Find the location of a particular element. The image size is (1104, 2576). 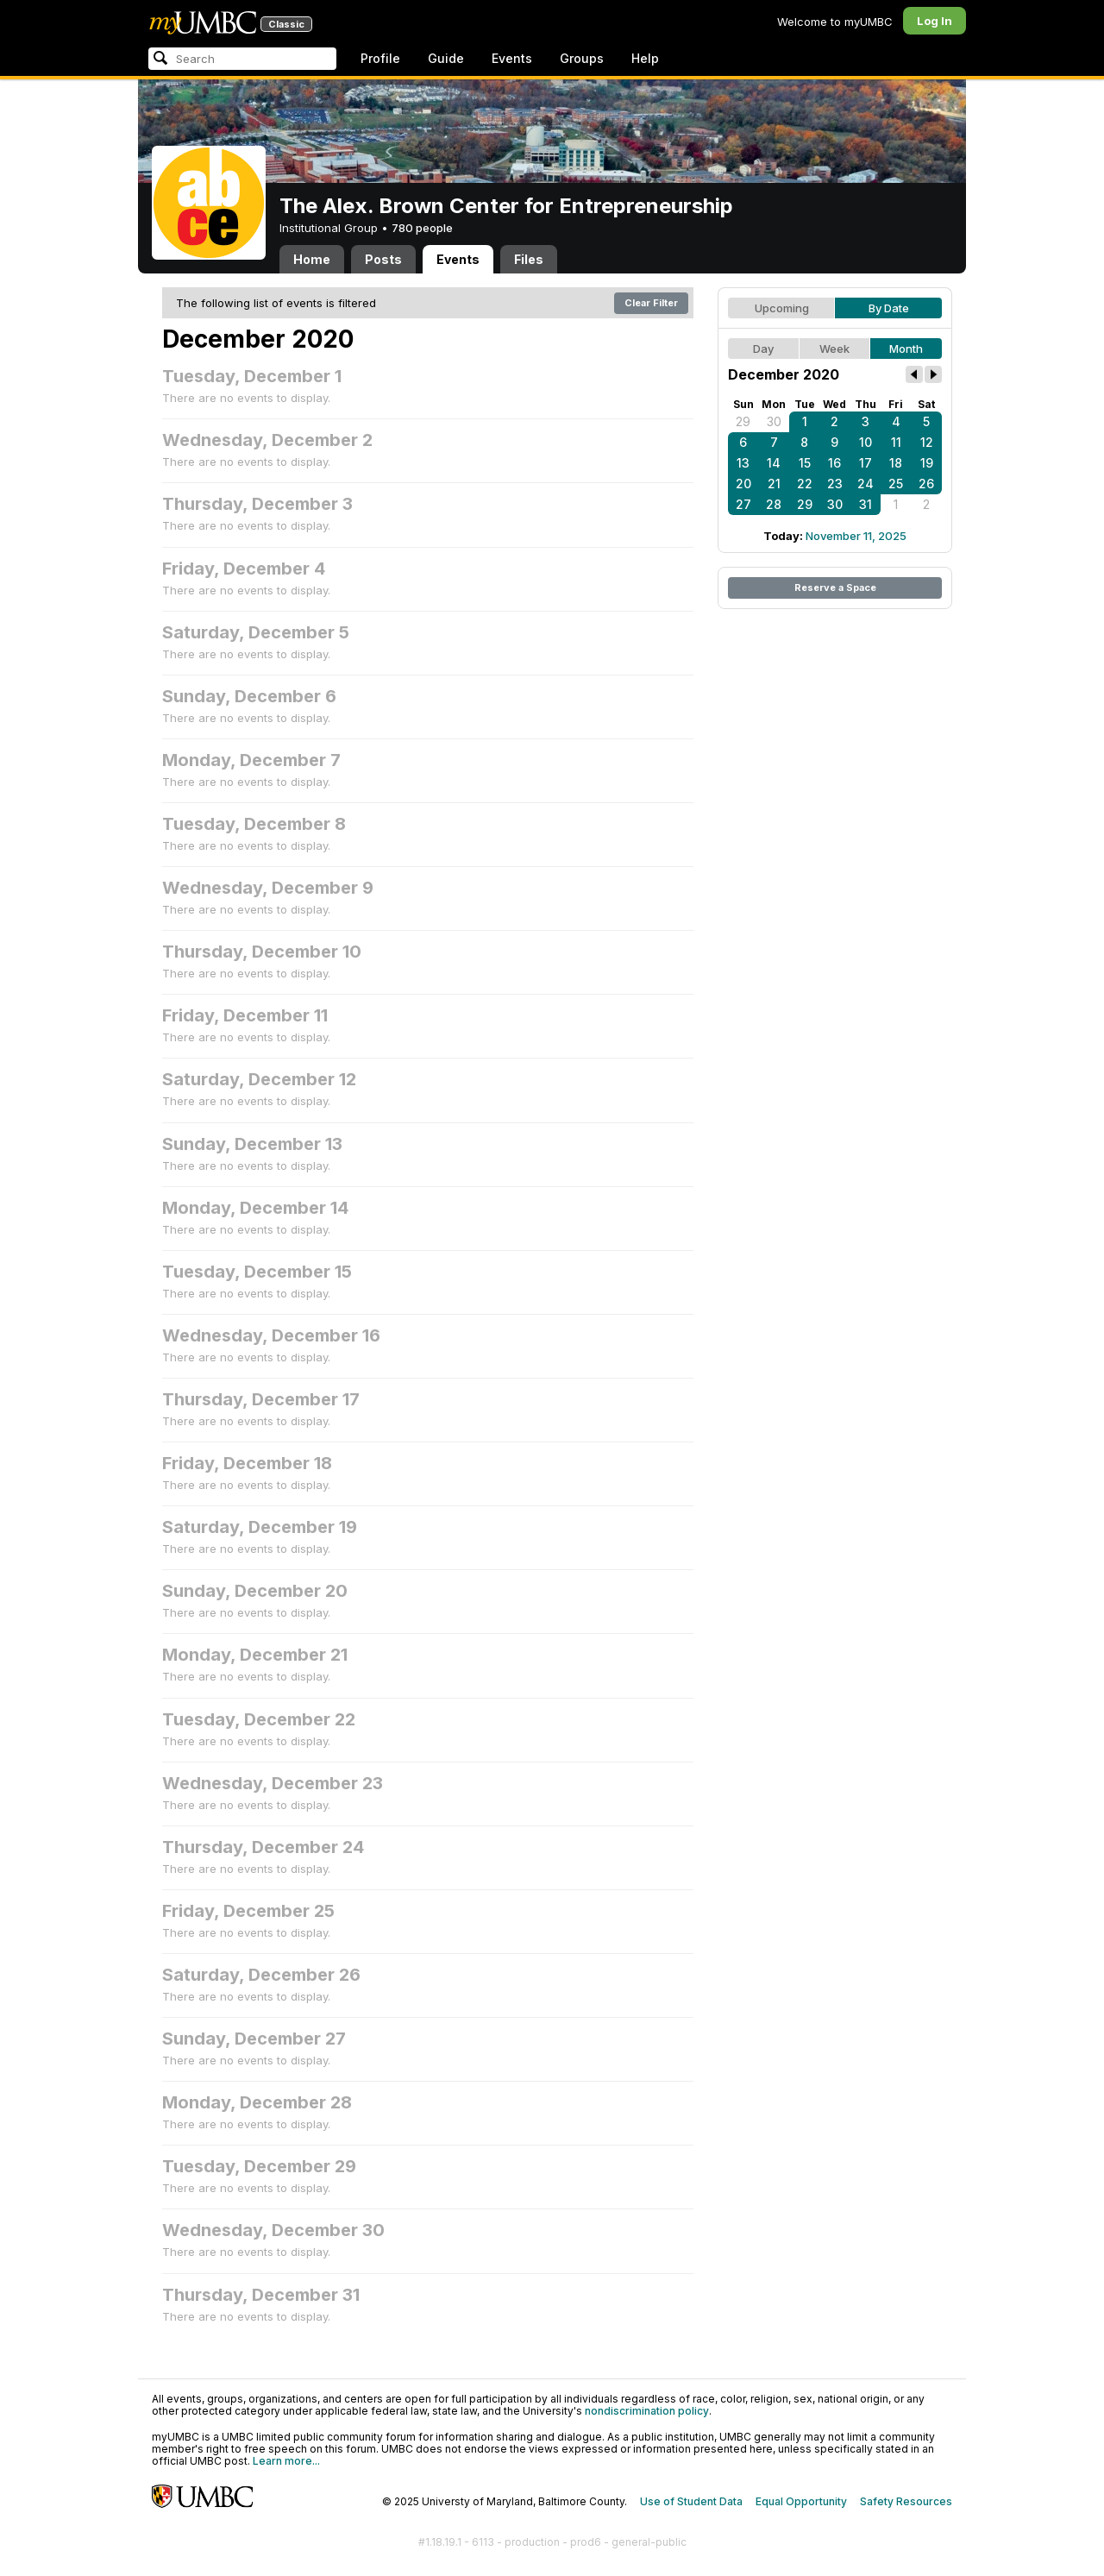

Day is located at coordinates (763, 348).